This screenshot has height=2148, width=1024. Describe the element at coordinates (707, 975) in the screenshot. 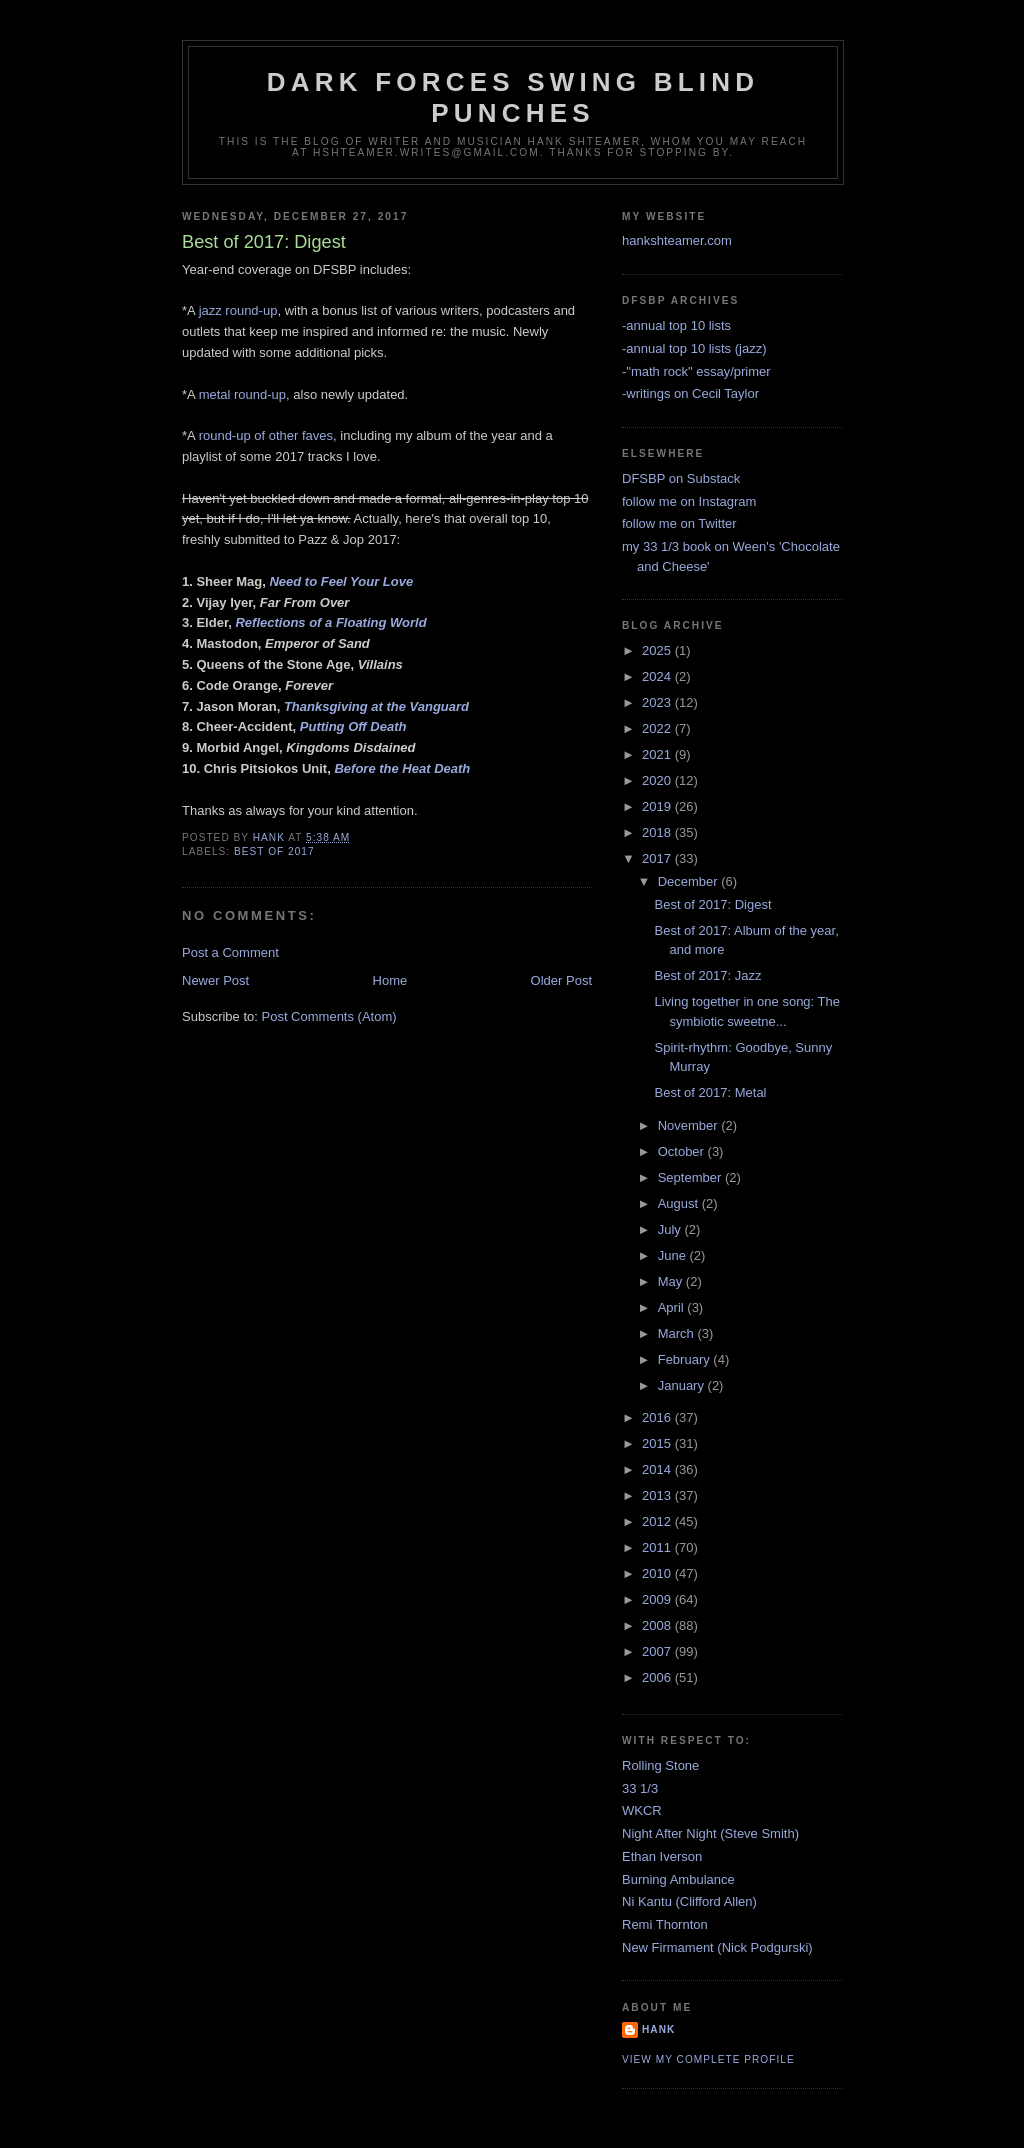

I see `Best of 2017: Jazz` at that location.